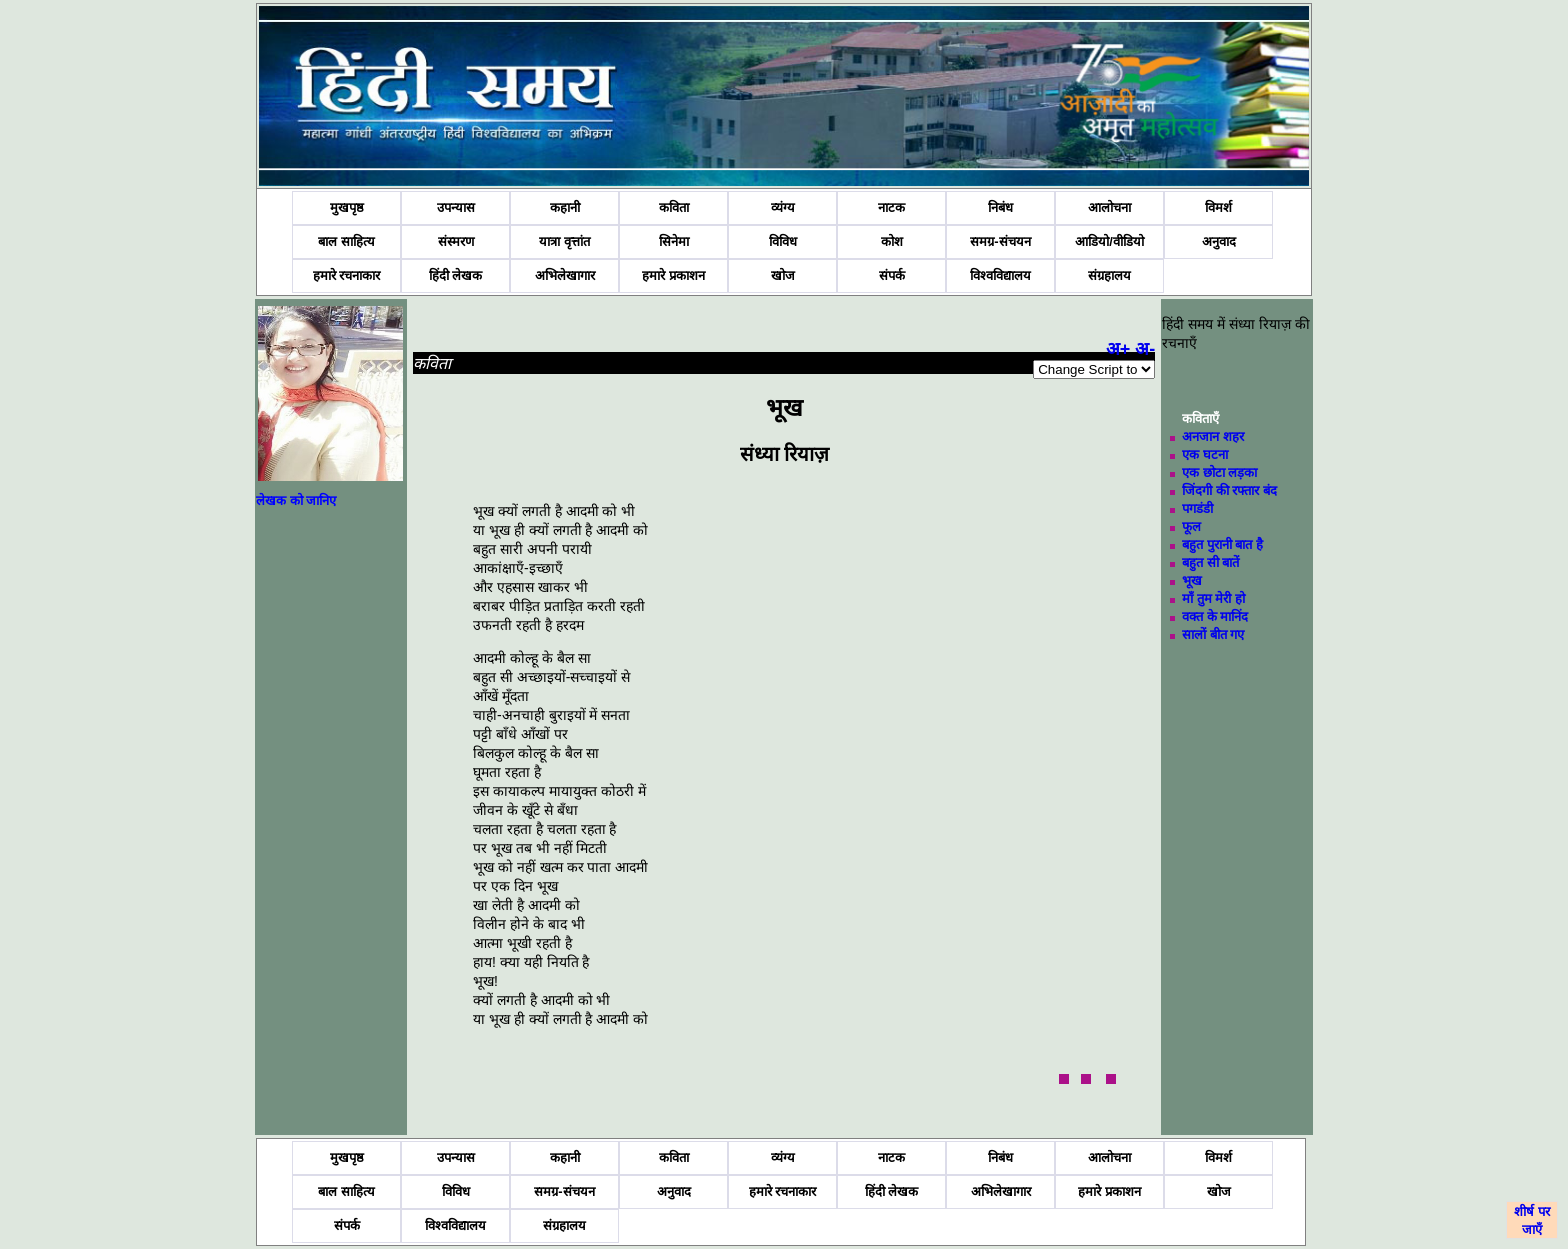  Describe the element at coordinates (456, 241) in the screenshot. I see `संस्मरण` at that location.